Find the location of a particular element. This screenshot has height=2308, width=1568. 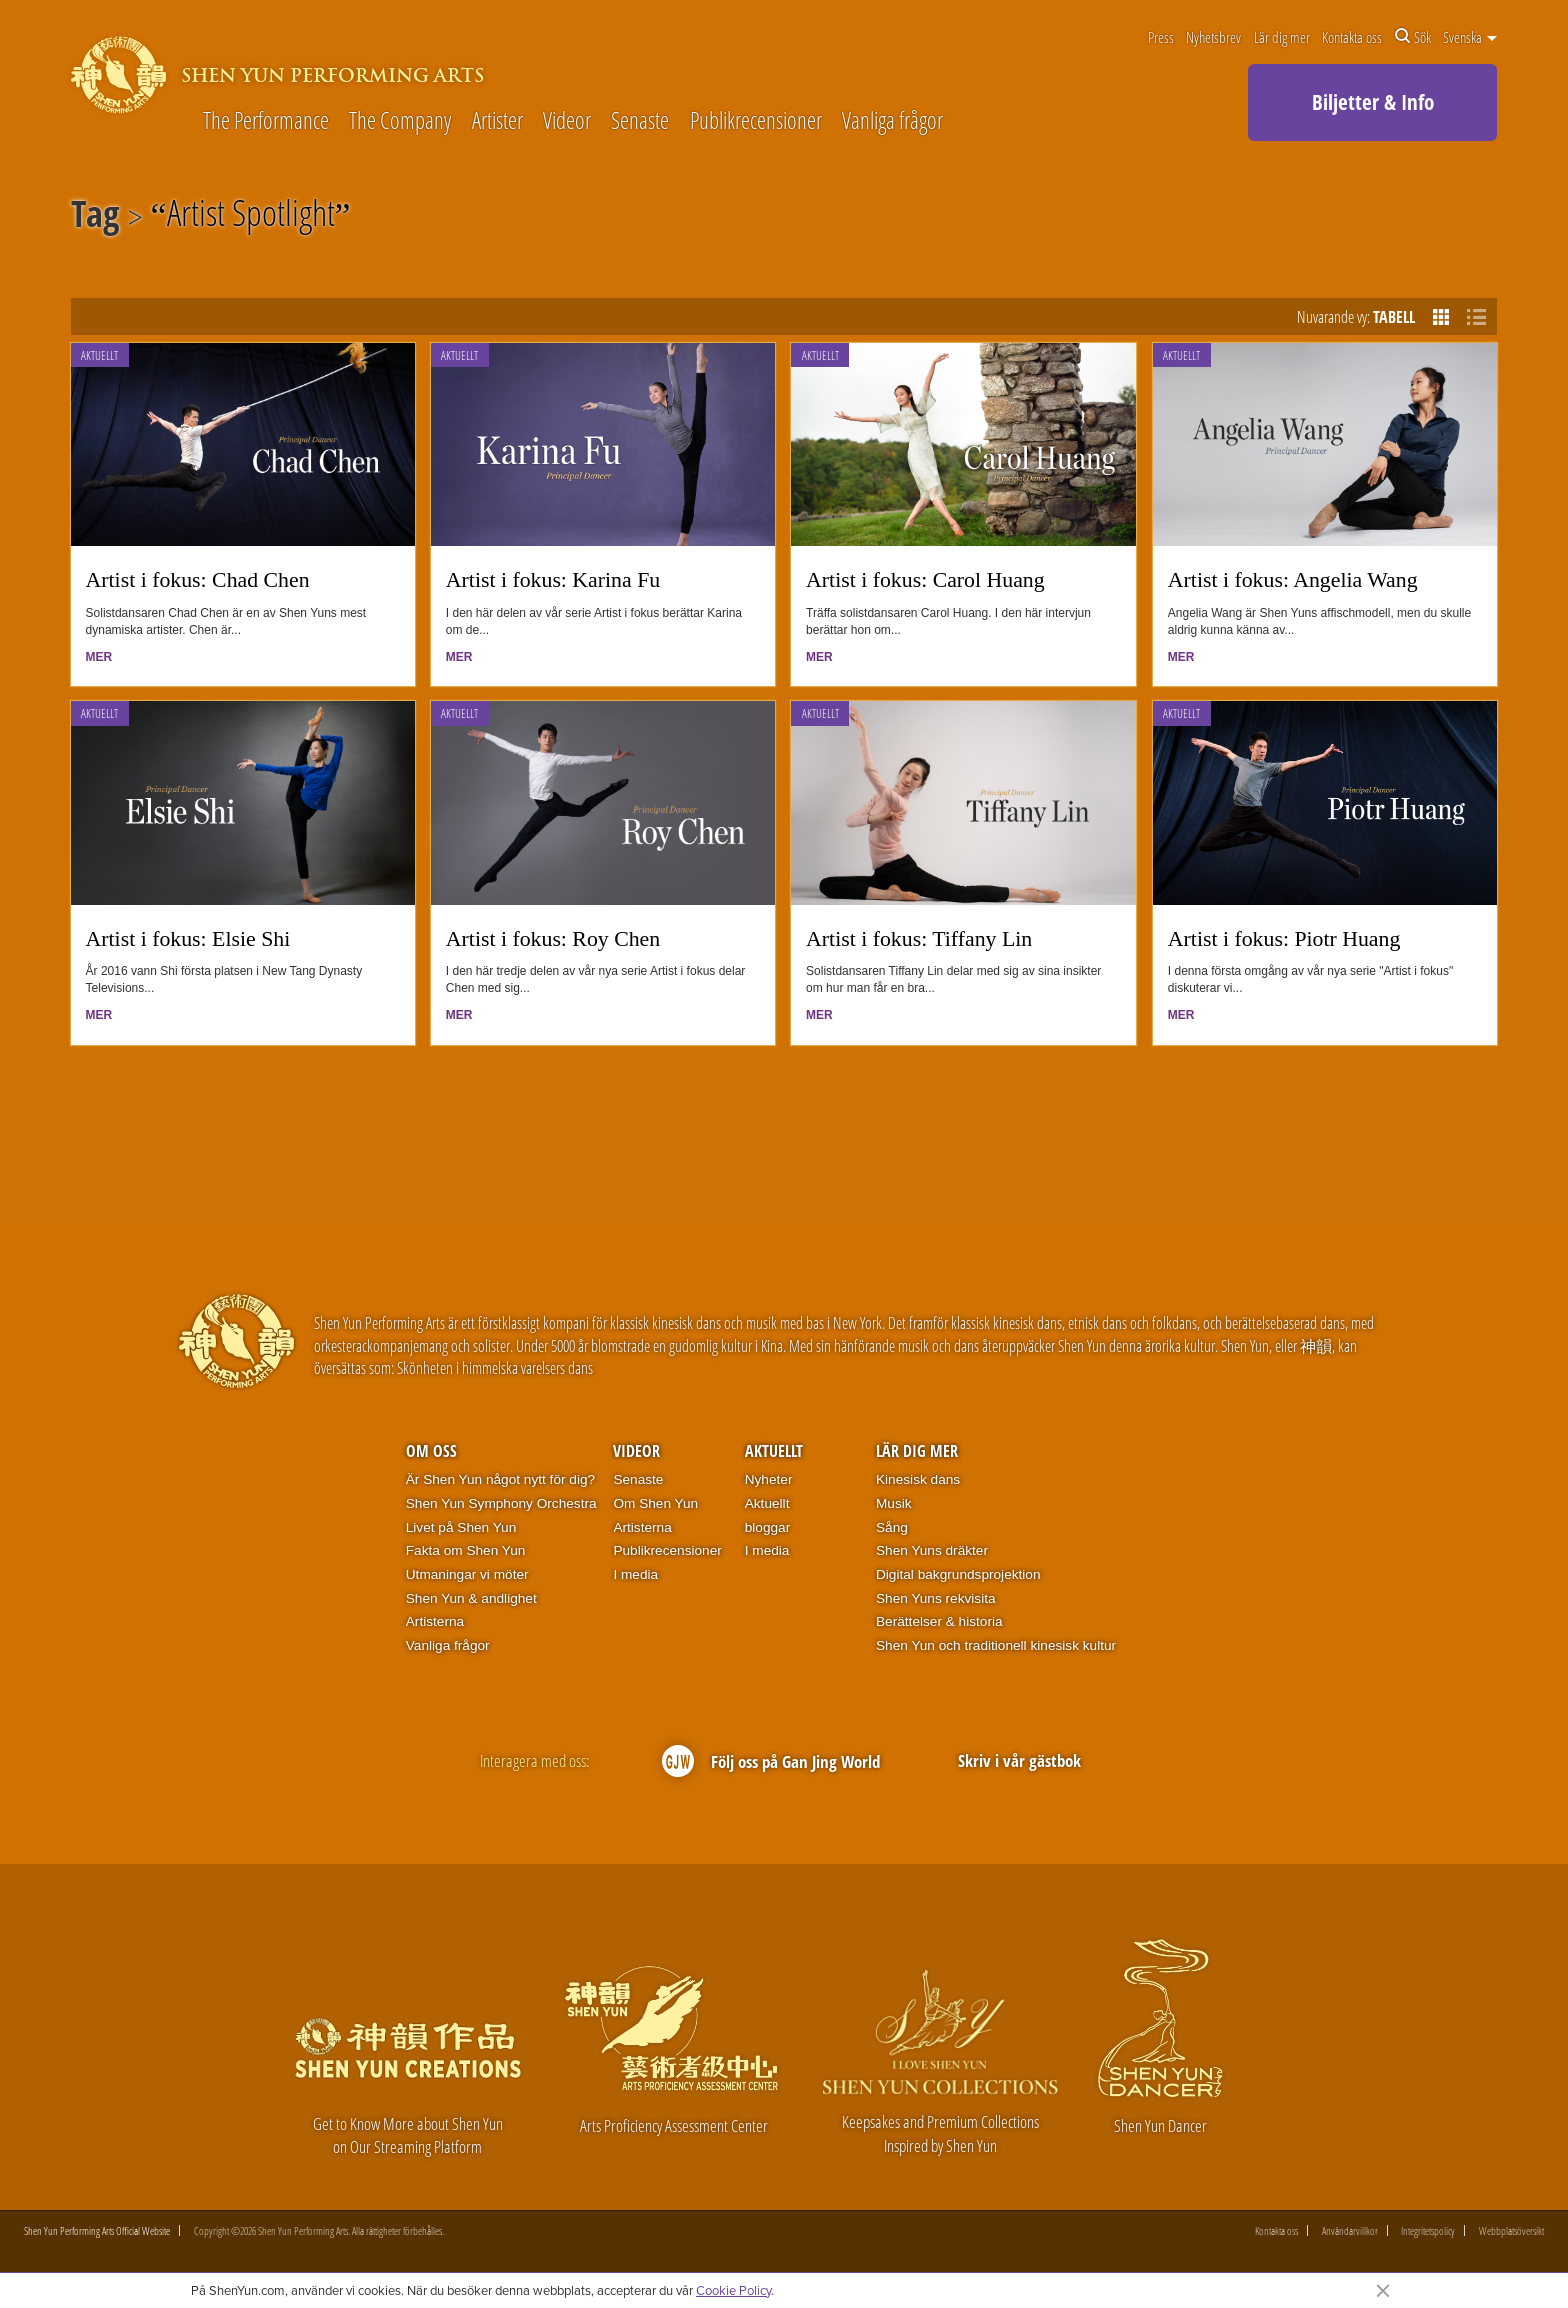

I media is located at coordinates (635, 1574).